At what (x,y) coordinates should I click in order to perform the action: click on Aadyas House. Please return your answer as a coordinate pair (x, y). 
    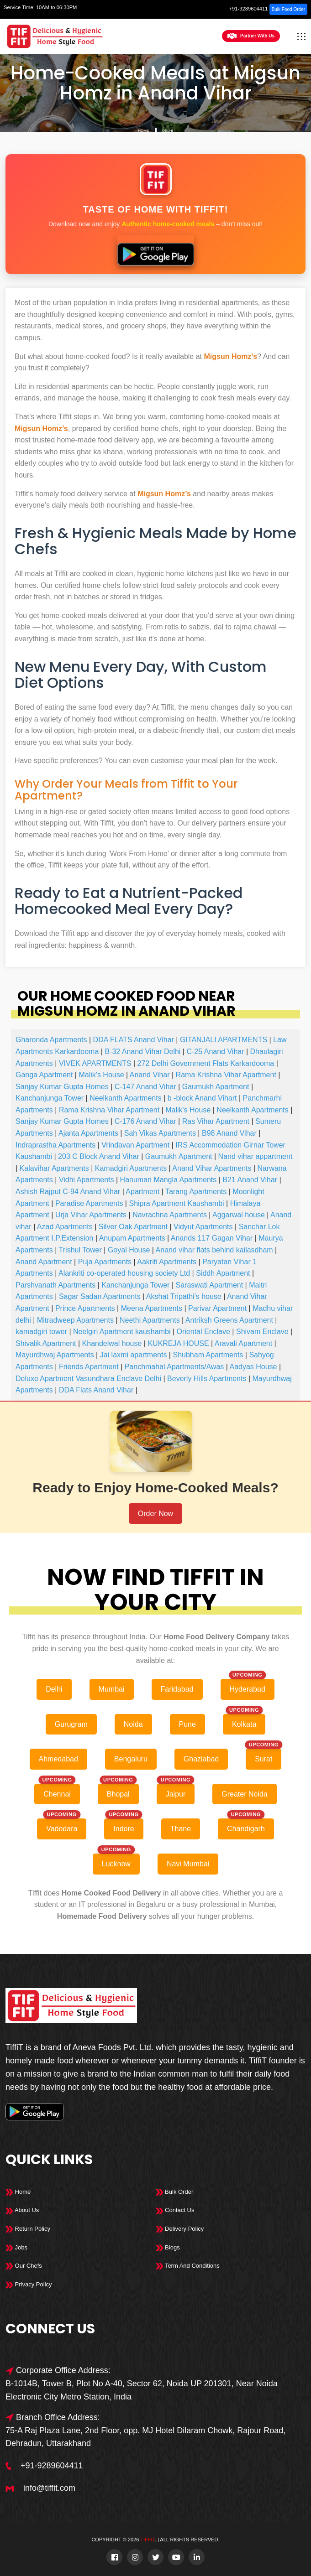
    Looking at the image, I should click on (253, 1367).